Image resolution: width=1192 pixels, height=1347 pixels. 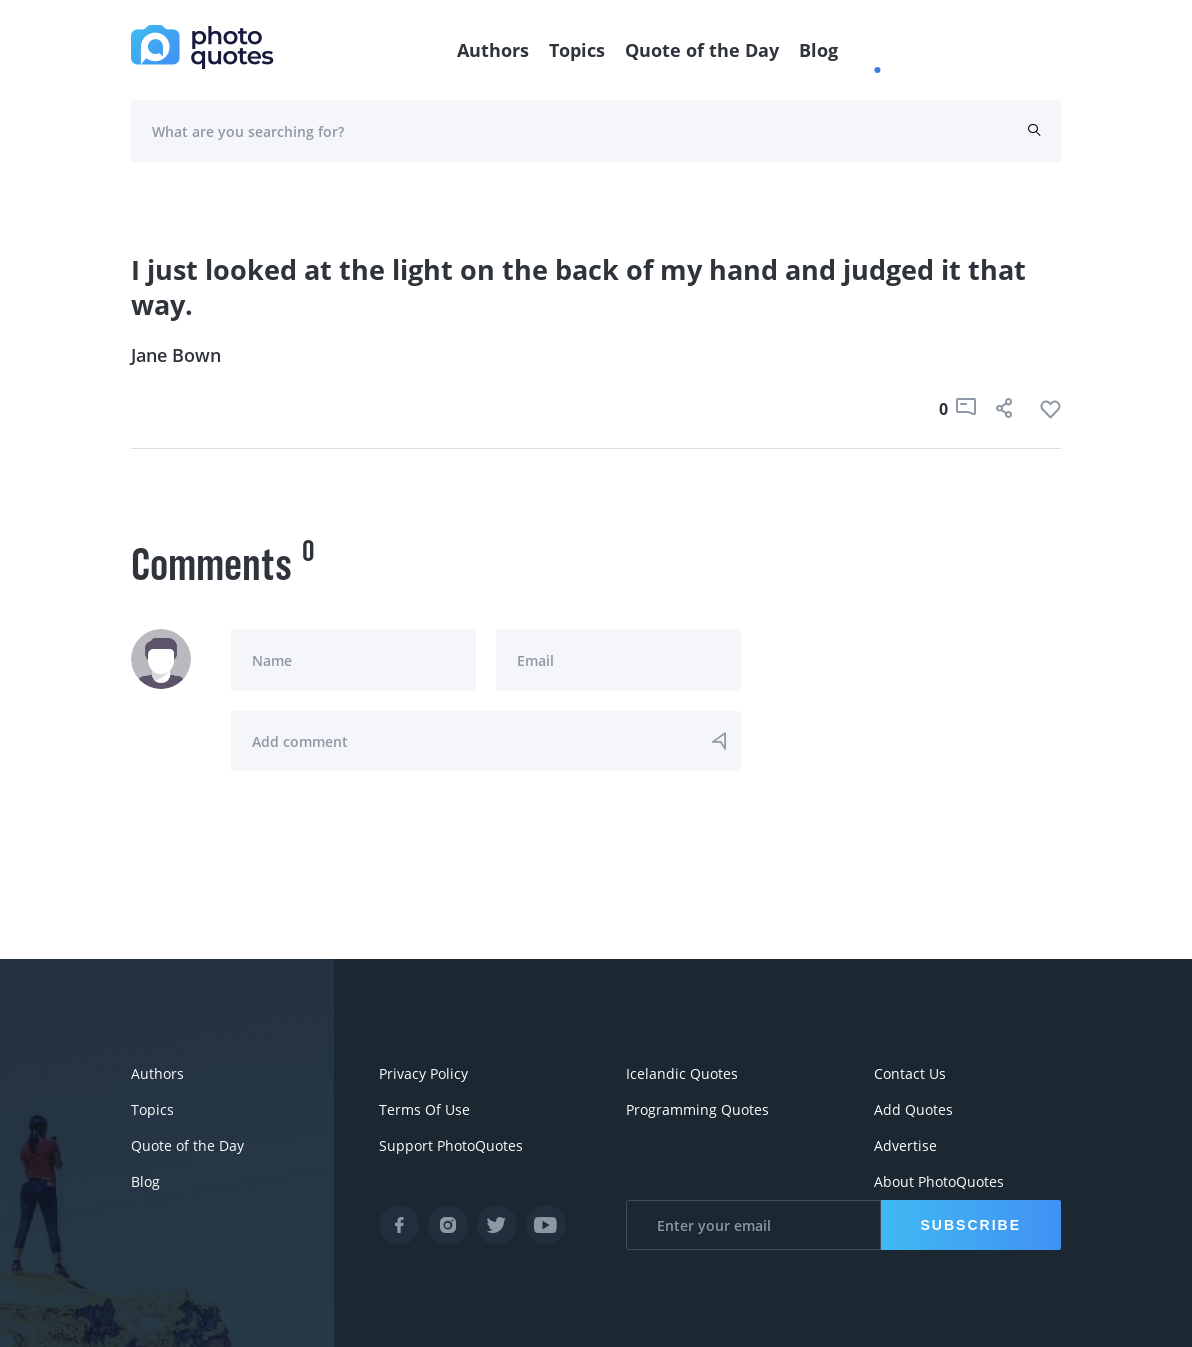 What do you see at coordinates (451, 1145) in the screenshot?
I see `Support PhotoQuotes` at bounding box center [451, 1145].